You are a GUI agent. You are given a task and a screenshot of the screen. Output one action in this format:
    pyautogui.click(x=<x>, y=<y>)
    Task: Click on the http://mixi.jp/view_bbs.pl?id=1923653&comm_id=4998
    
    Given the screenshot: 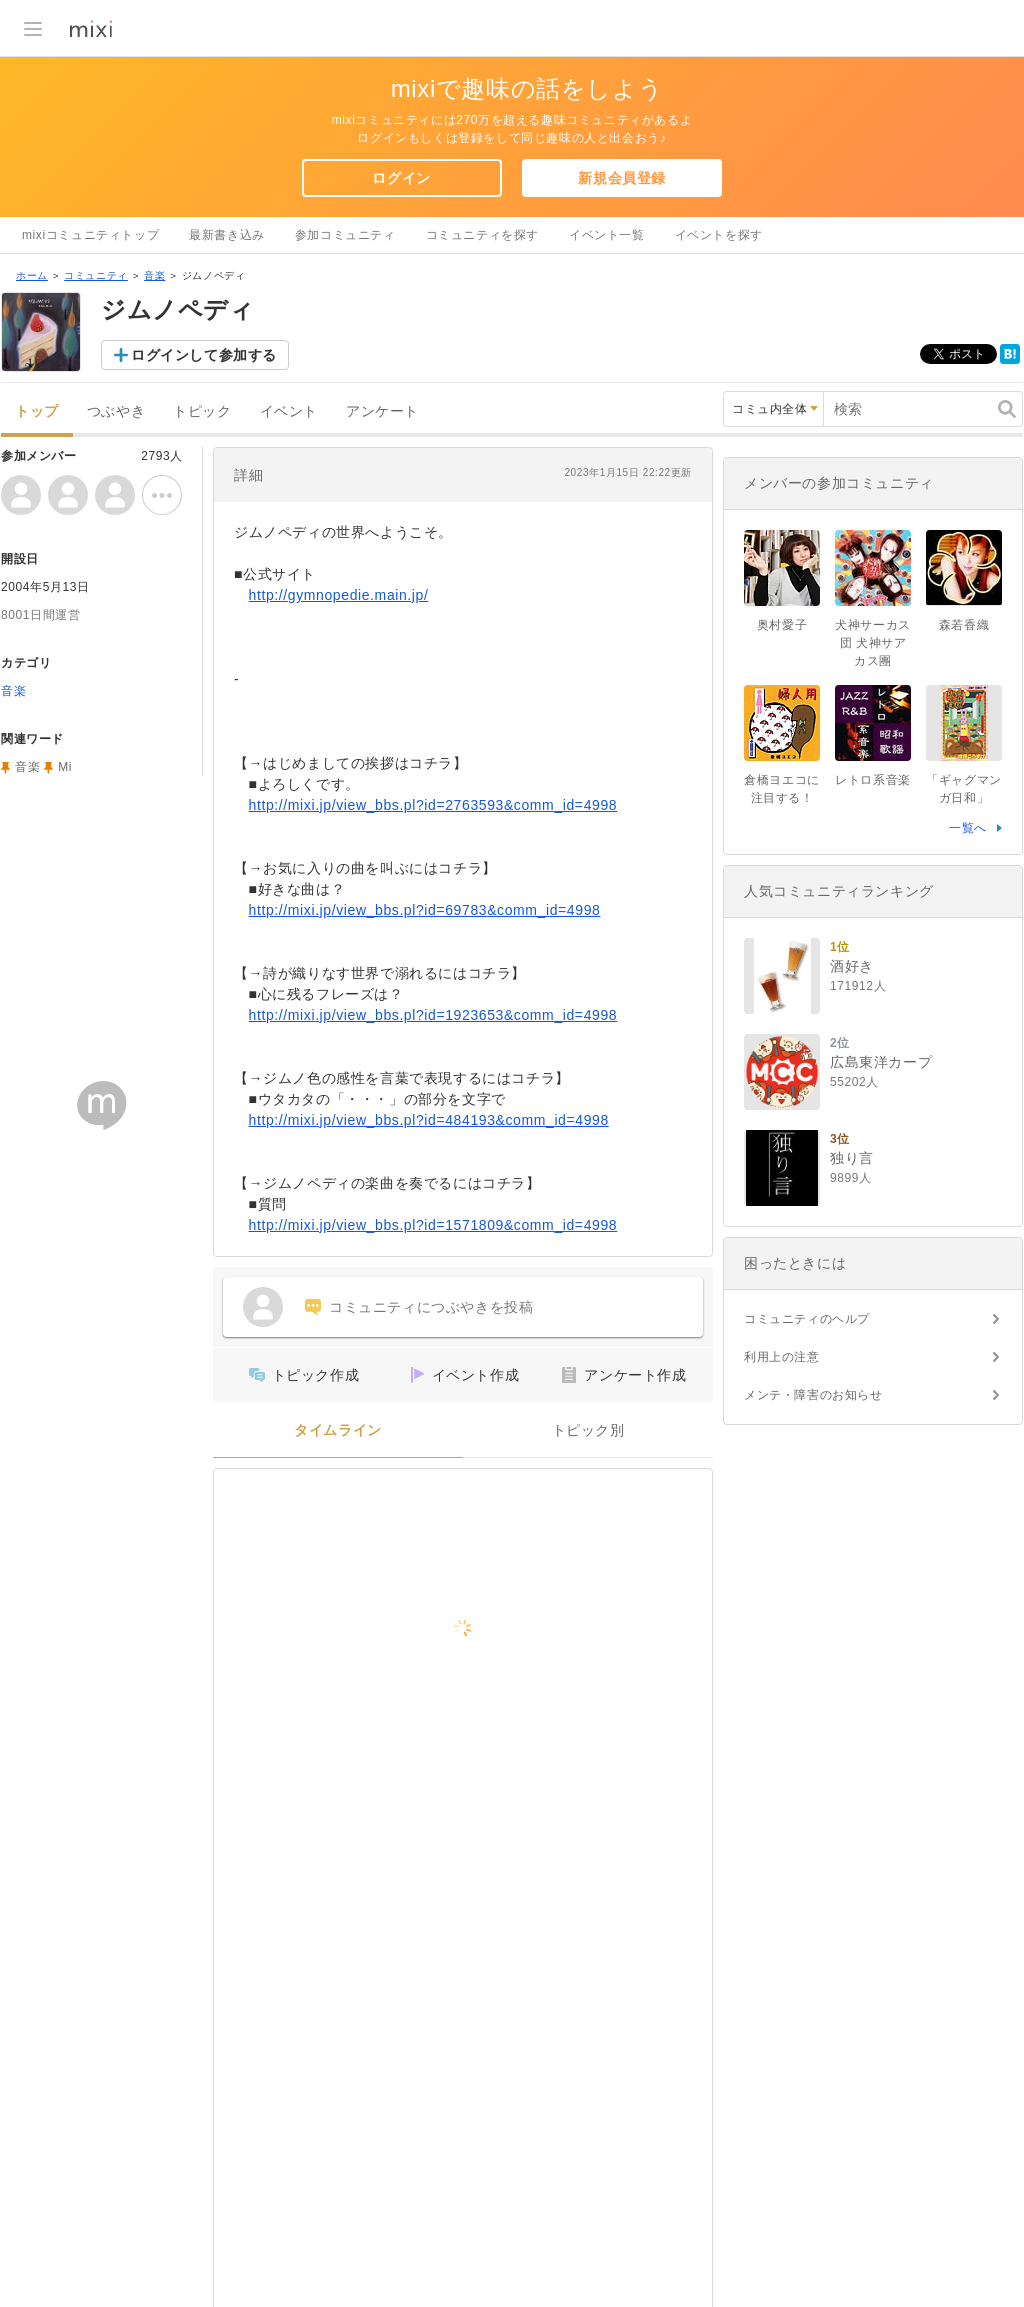 What is the action you would take?
    pyautogui.click(x=433, y=1015)
    